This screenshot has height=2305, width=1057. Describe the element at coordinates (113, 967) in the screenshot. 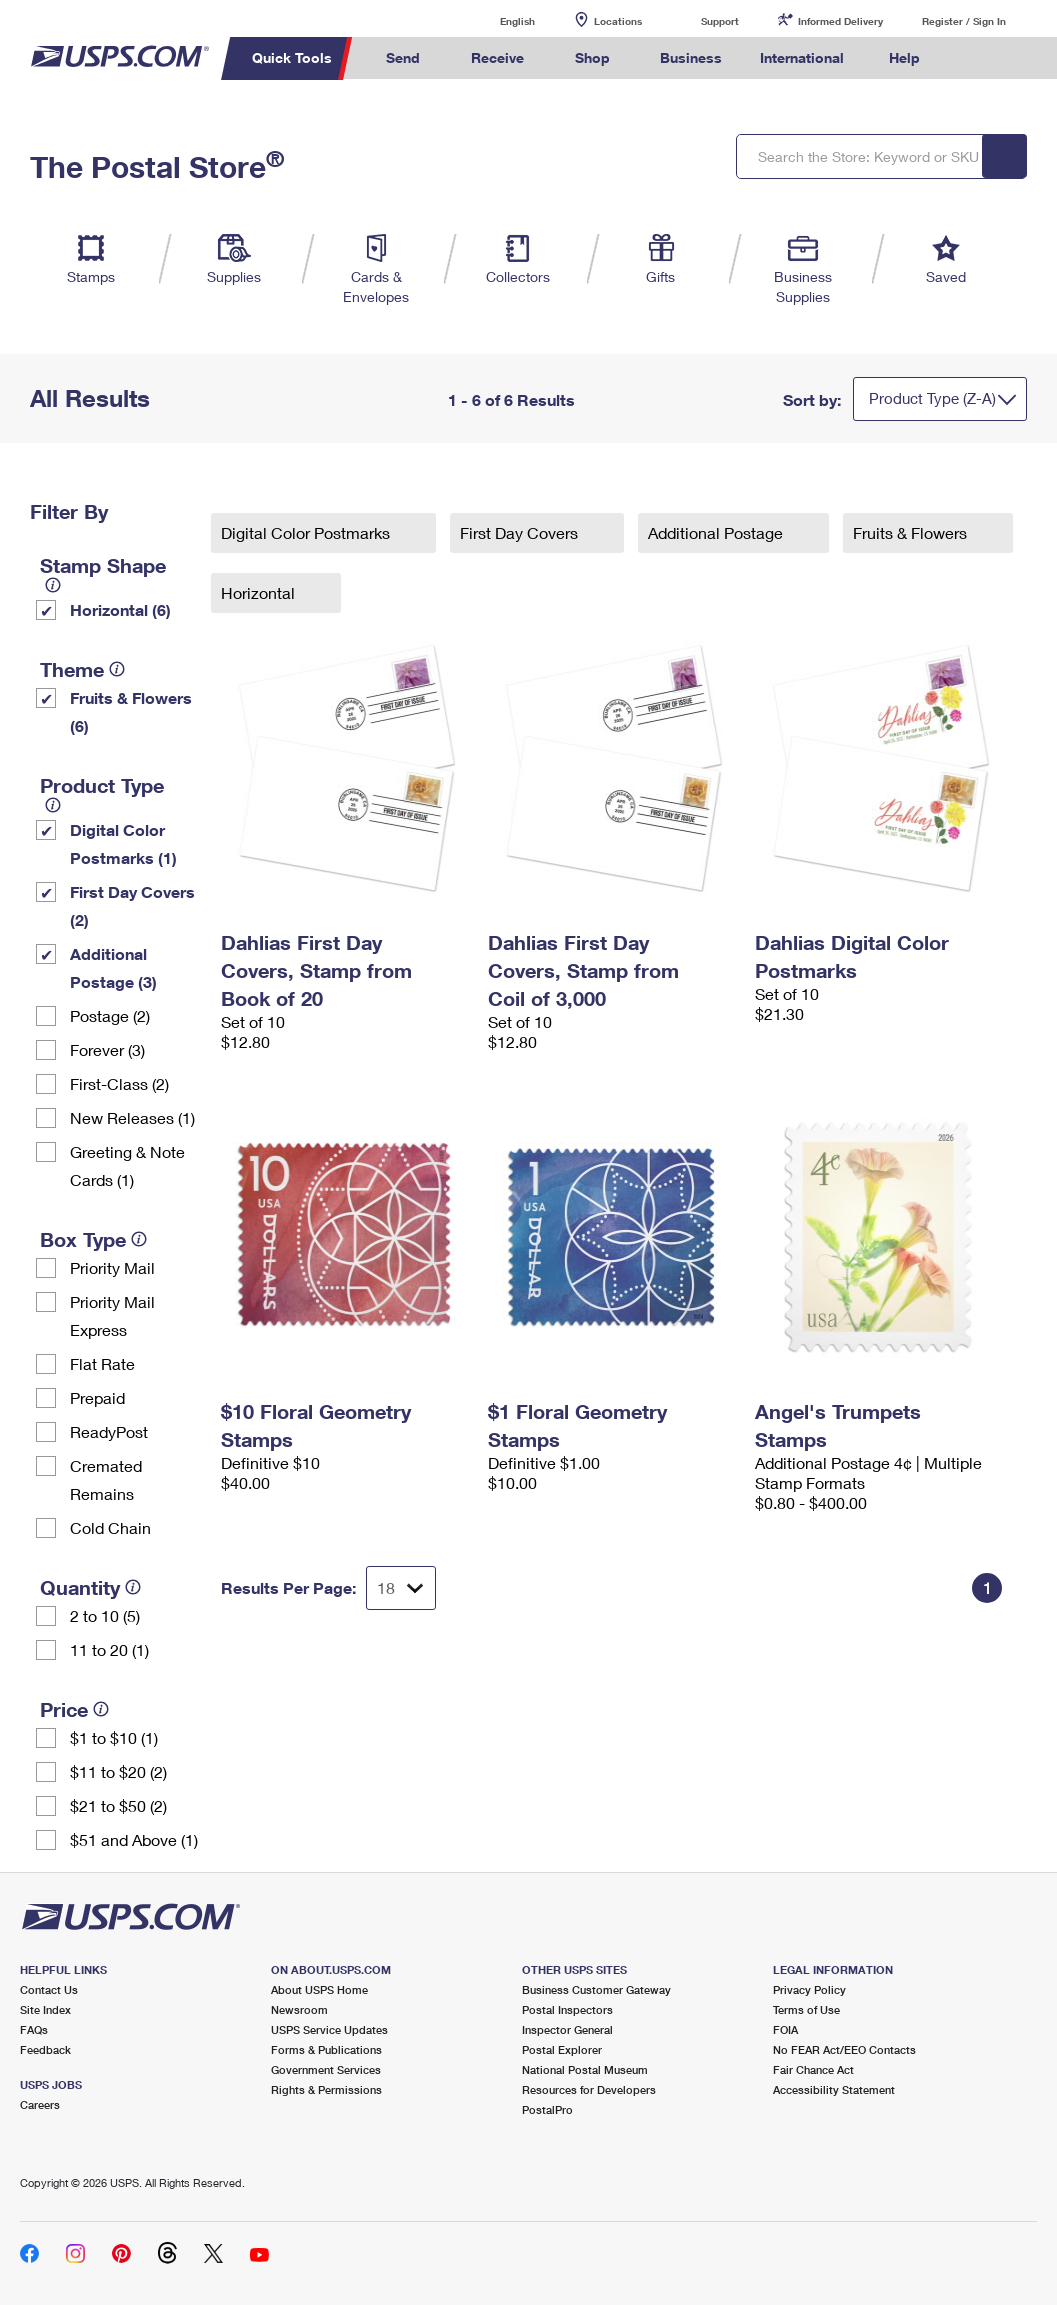

I see `Additional Postage (3)` at that location.